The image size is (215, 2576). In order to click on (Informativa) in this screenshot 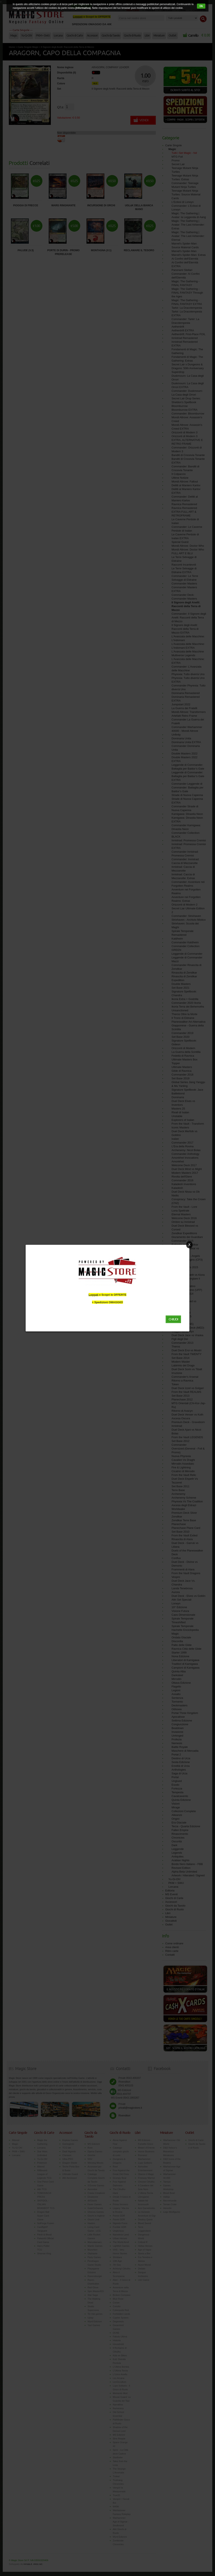, I will do `click(83, 8)`.